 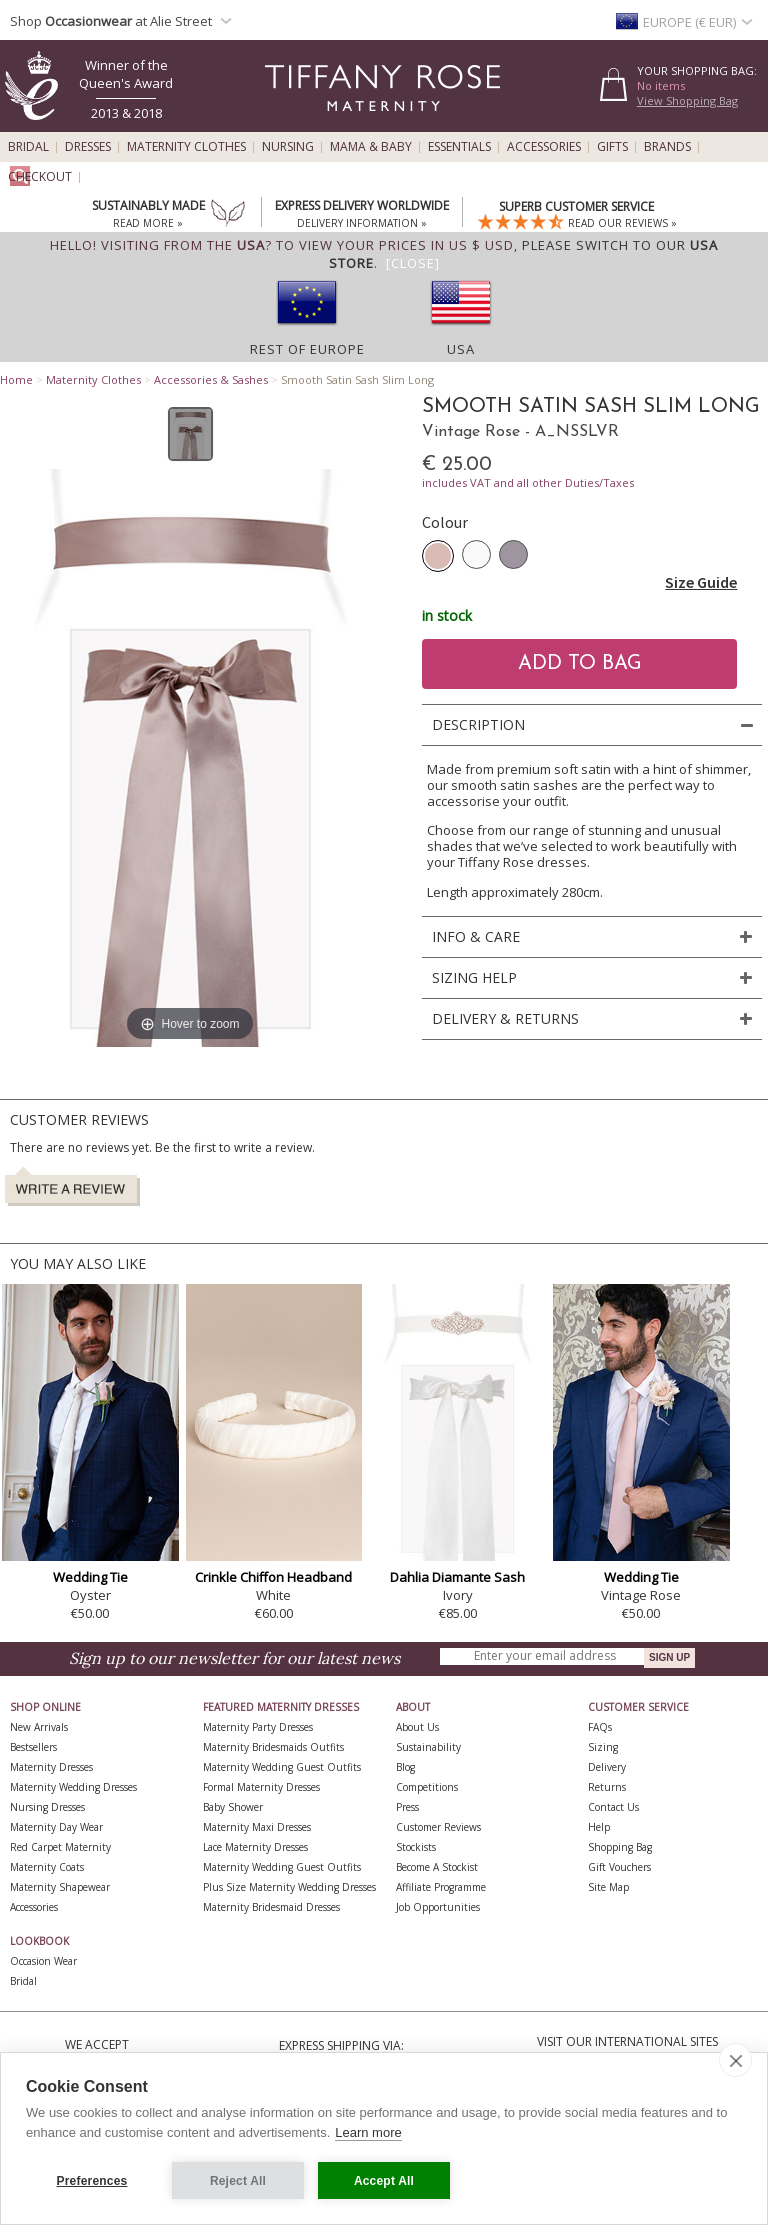 I want to click on Job Opportunities, so click(x=438, y=1907).